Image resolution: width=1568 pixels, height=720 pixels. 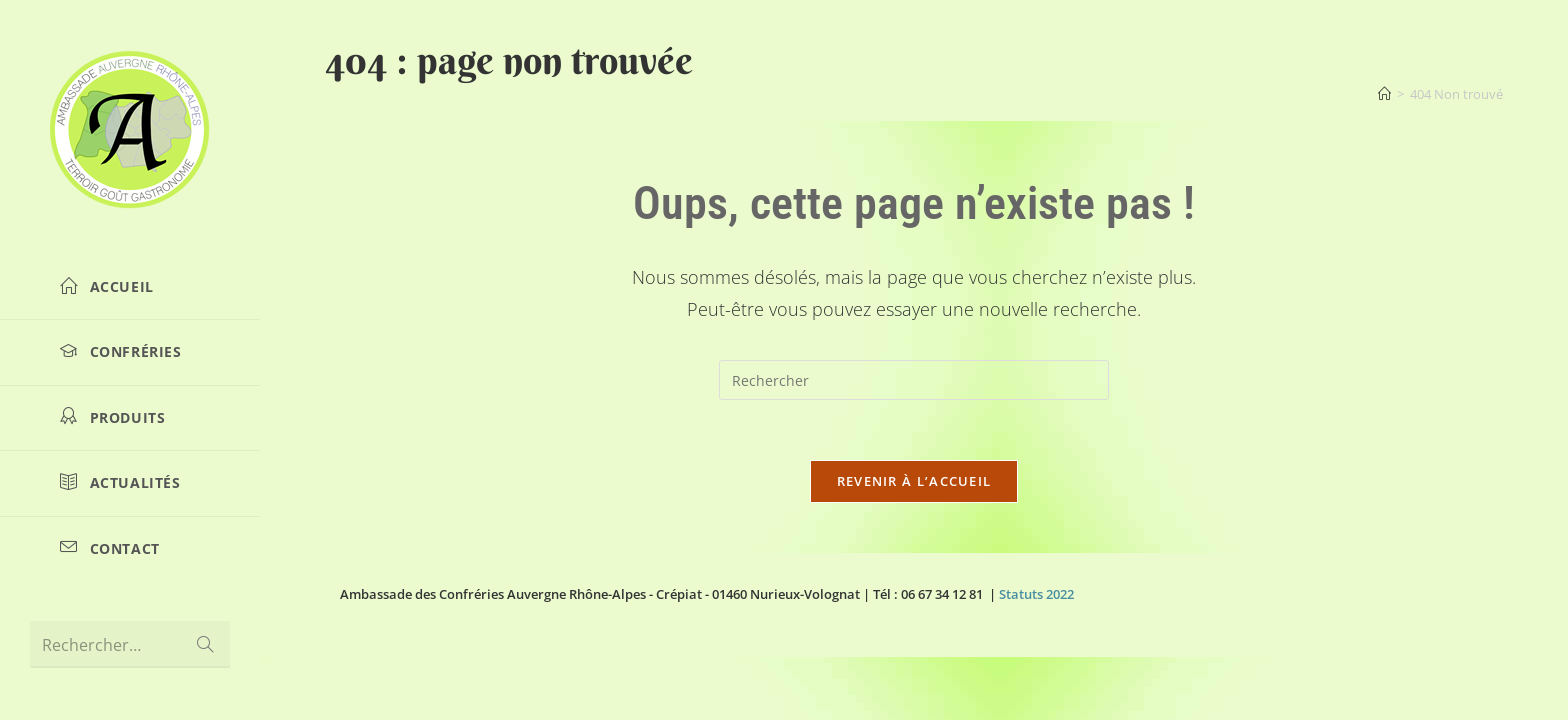 What do you see at coordinates (914, 380) in the screenshot?
I see `[Insérer une requête de recherche]` at bounding box center [914, 380].